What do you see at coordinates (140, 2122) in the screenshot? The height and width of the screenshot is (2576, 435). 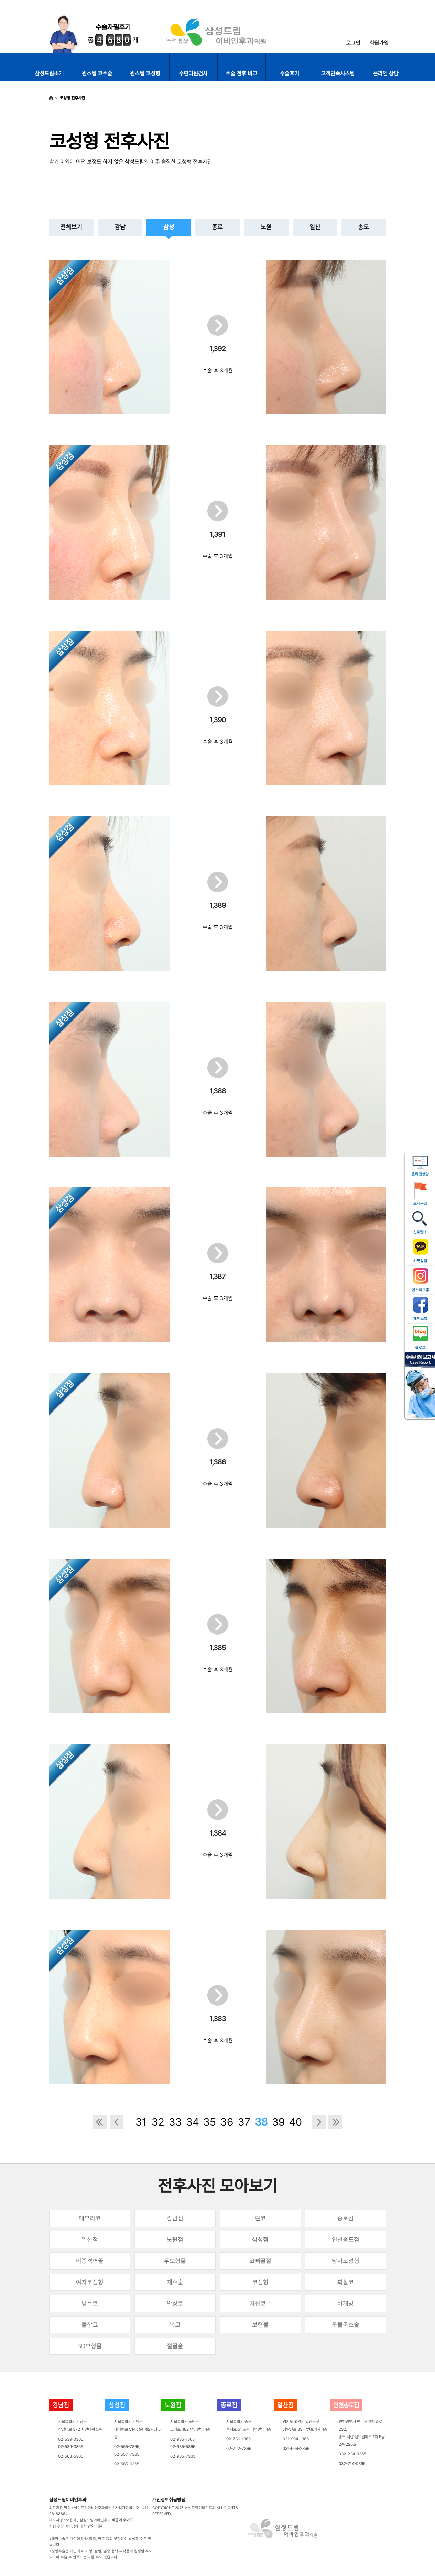 I see `31` at bounding box center [140, 2122].